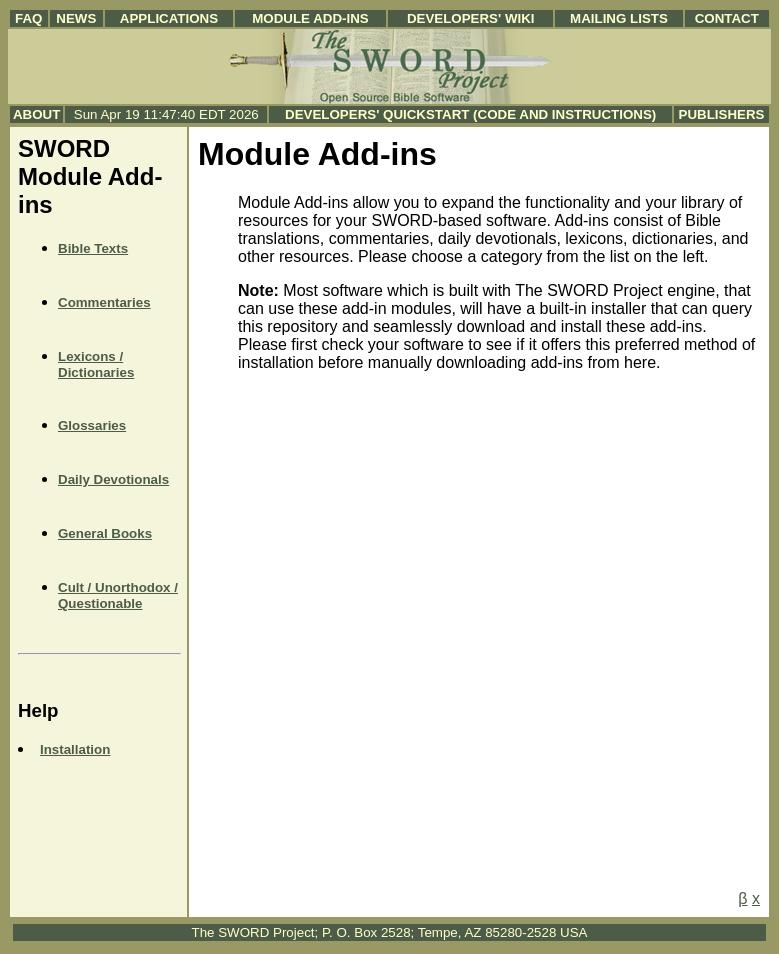  I want to click on Applications, so click(169, 18).